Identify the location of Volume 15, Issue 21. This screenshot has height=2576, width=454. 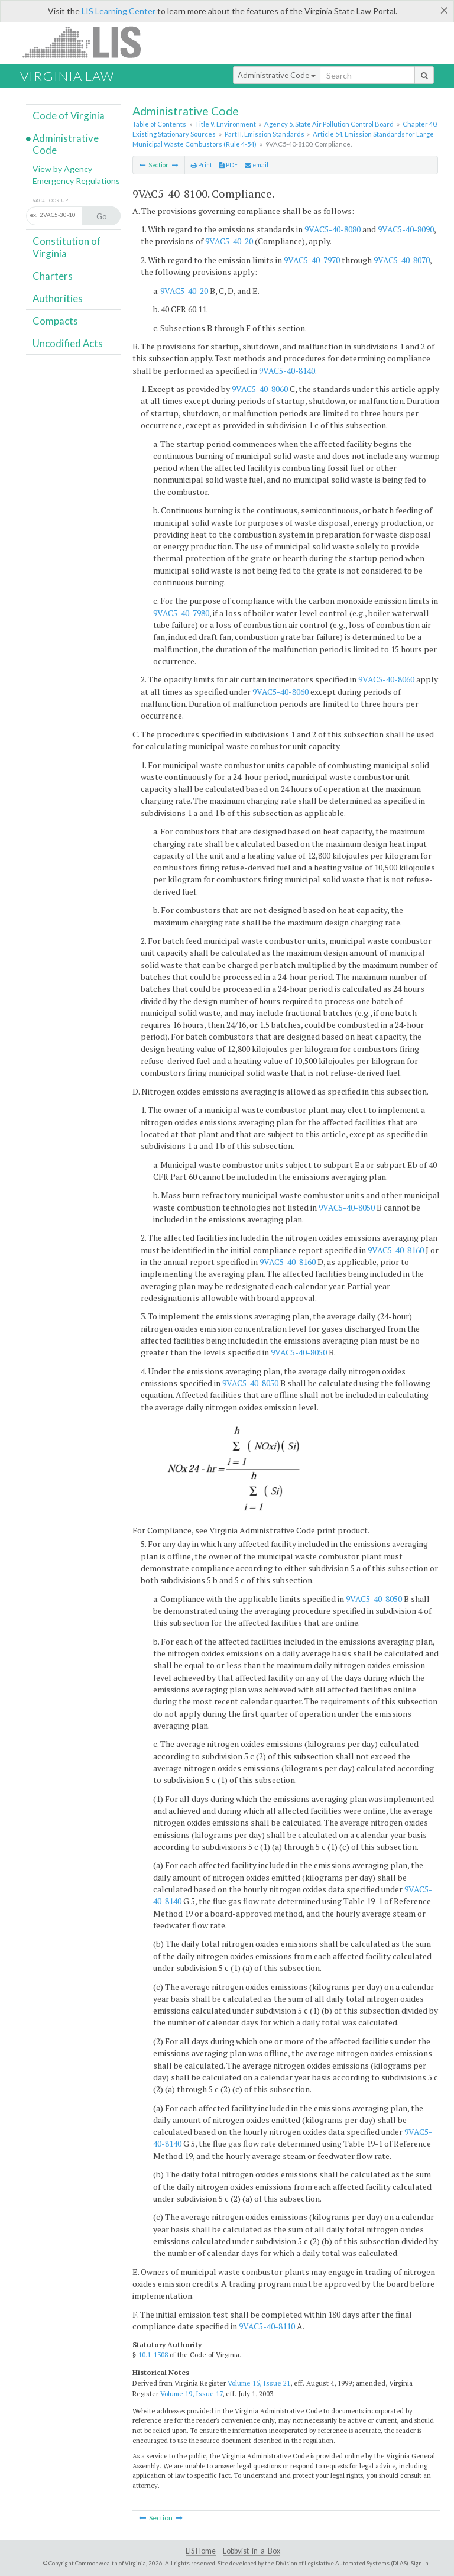
(259, 2382).